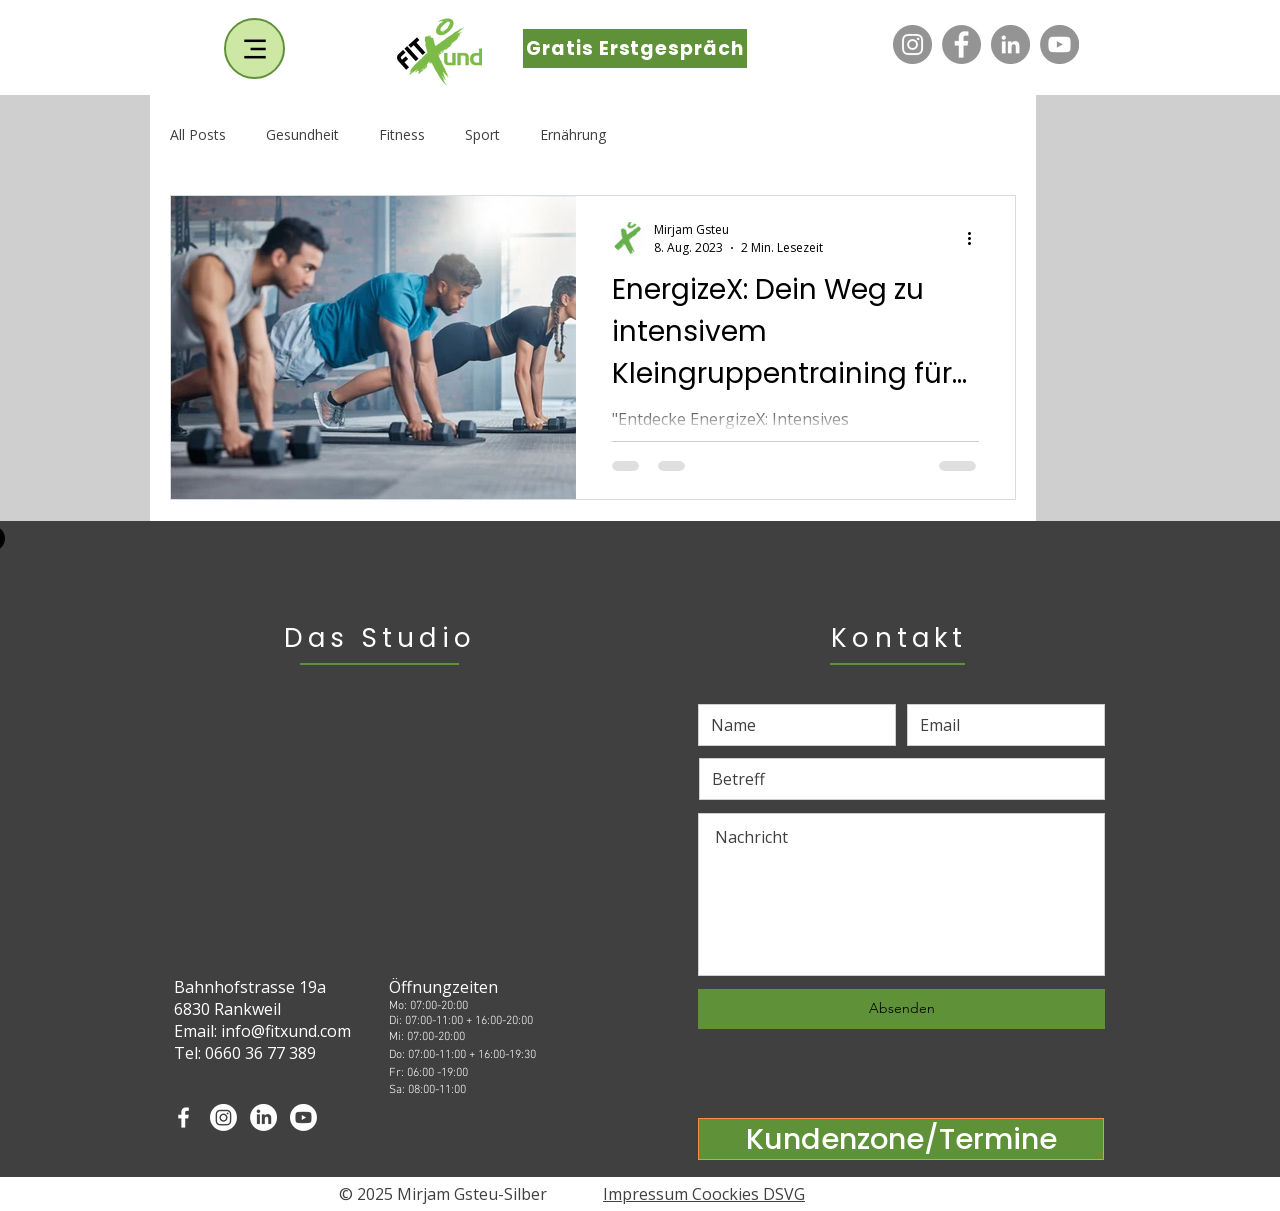 The image size is (1280, 1211). I want to click on Fitness, so click(402, 134).